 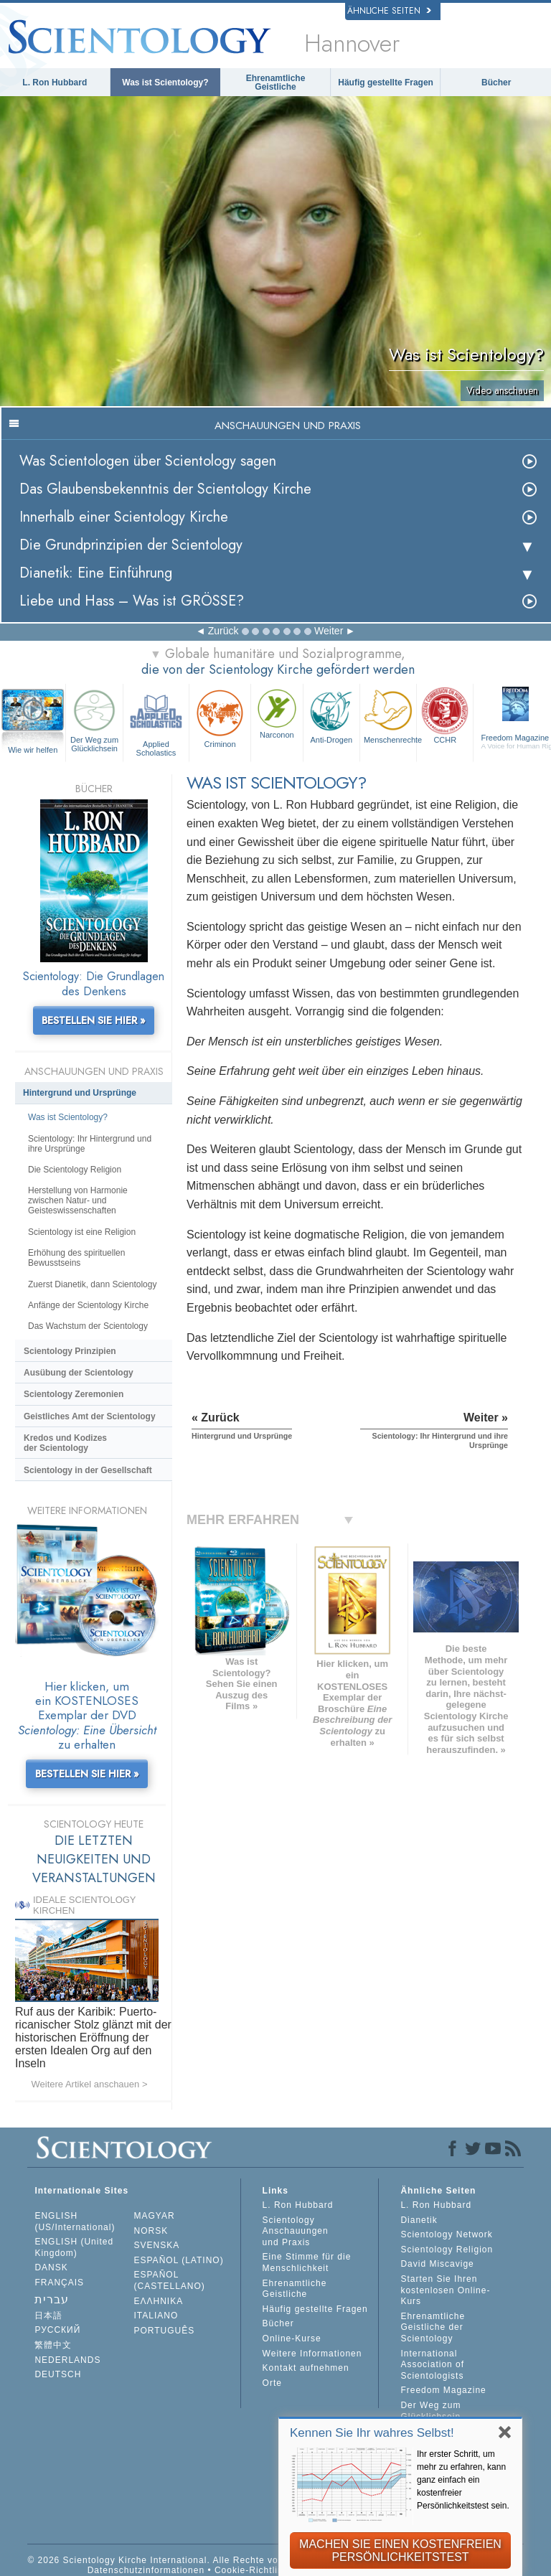 I want to click on FRANÇAIS, so click(x=59, y=2282).